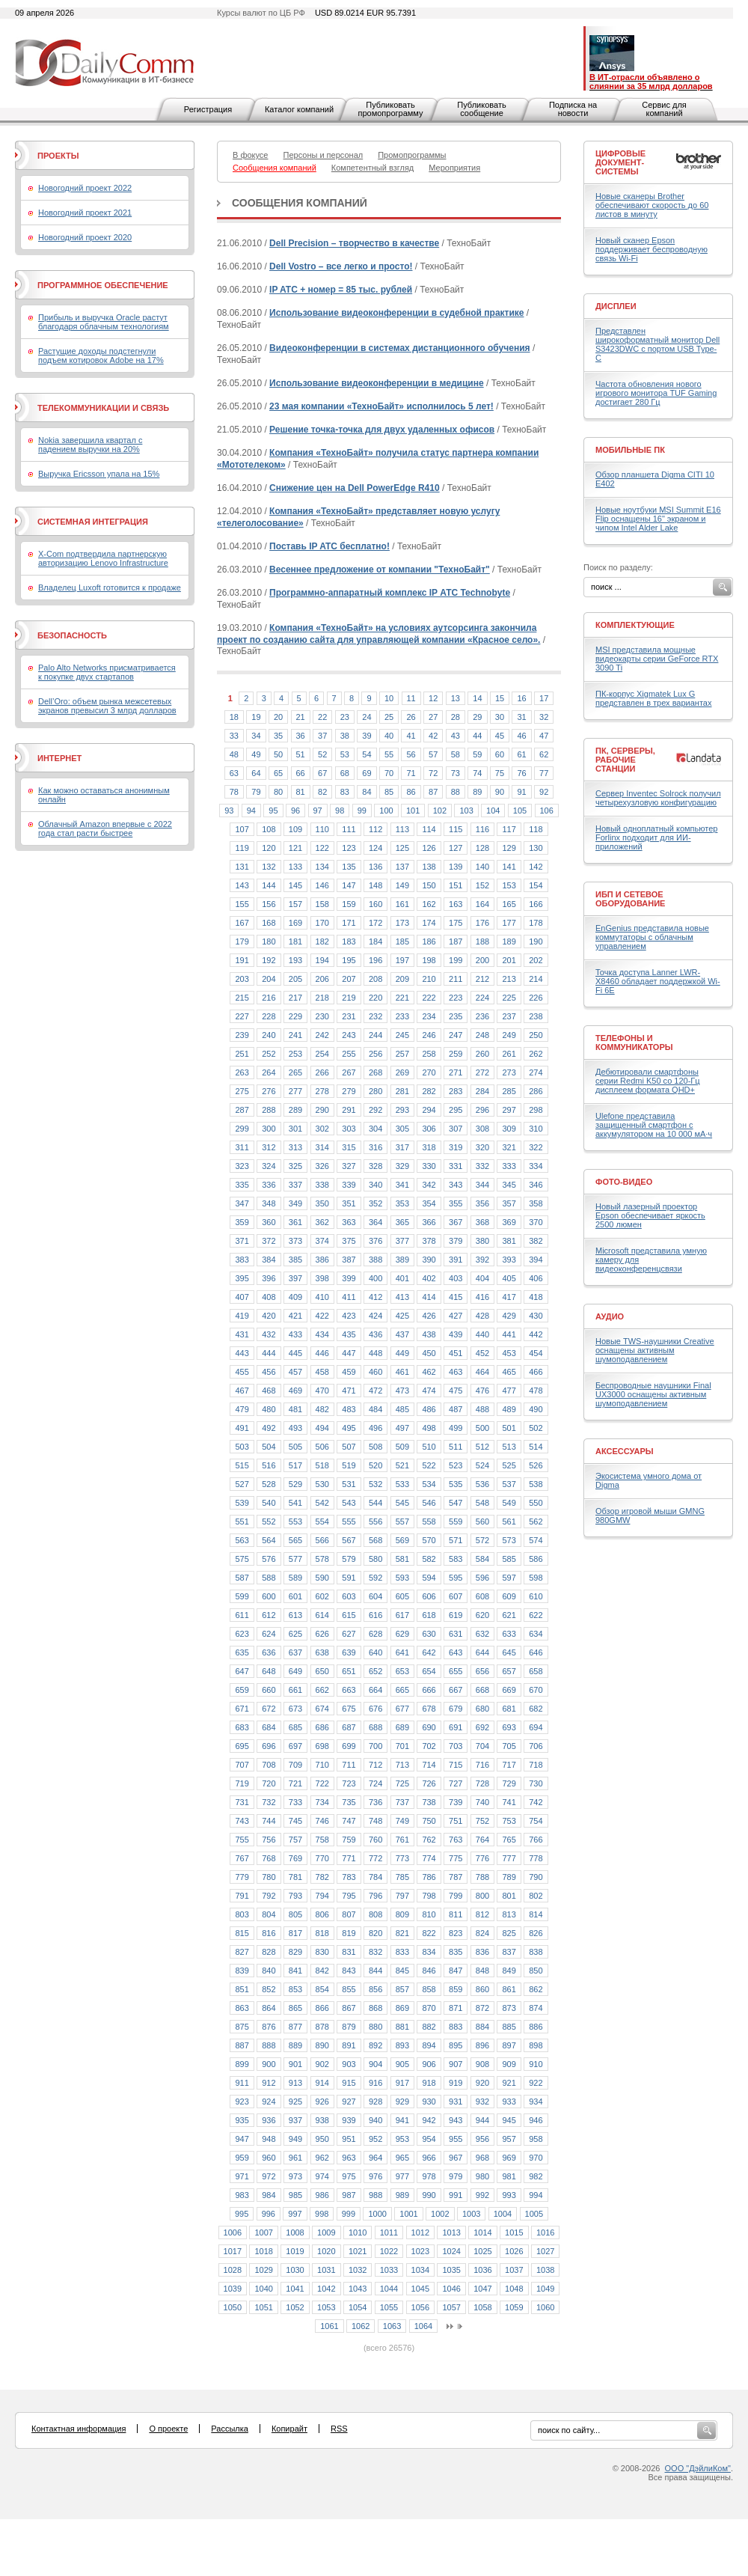 This screenshot has height=2576, width=748. Describe the element at coordinates (534, 2213) in the screenshot. I see `1005` at that location.